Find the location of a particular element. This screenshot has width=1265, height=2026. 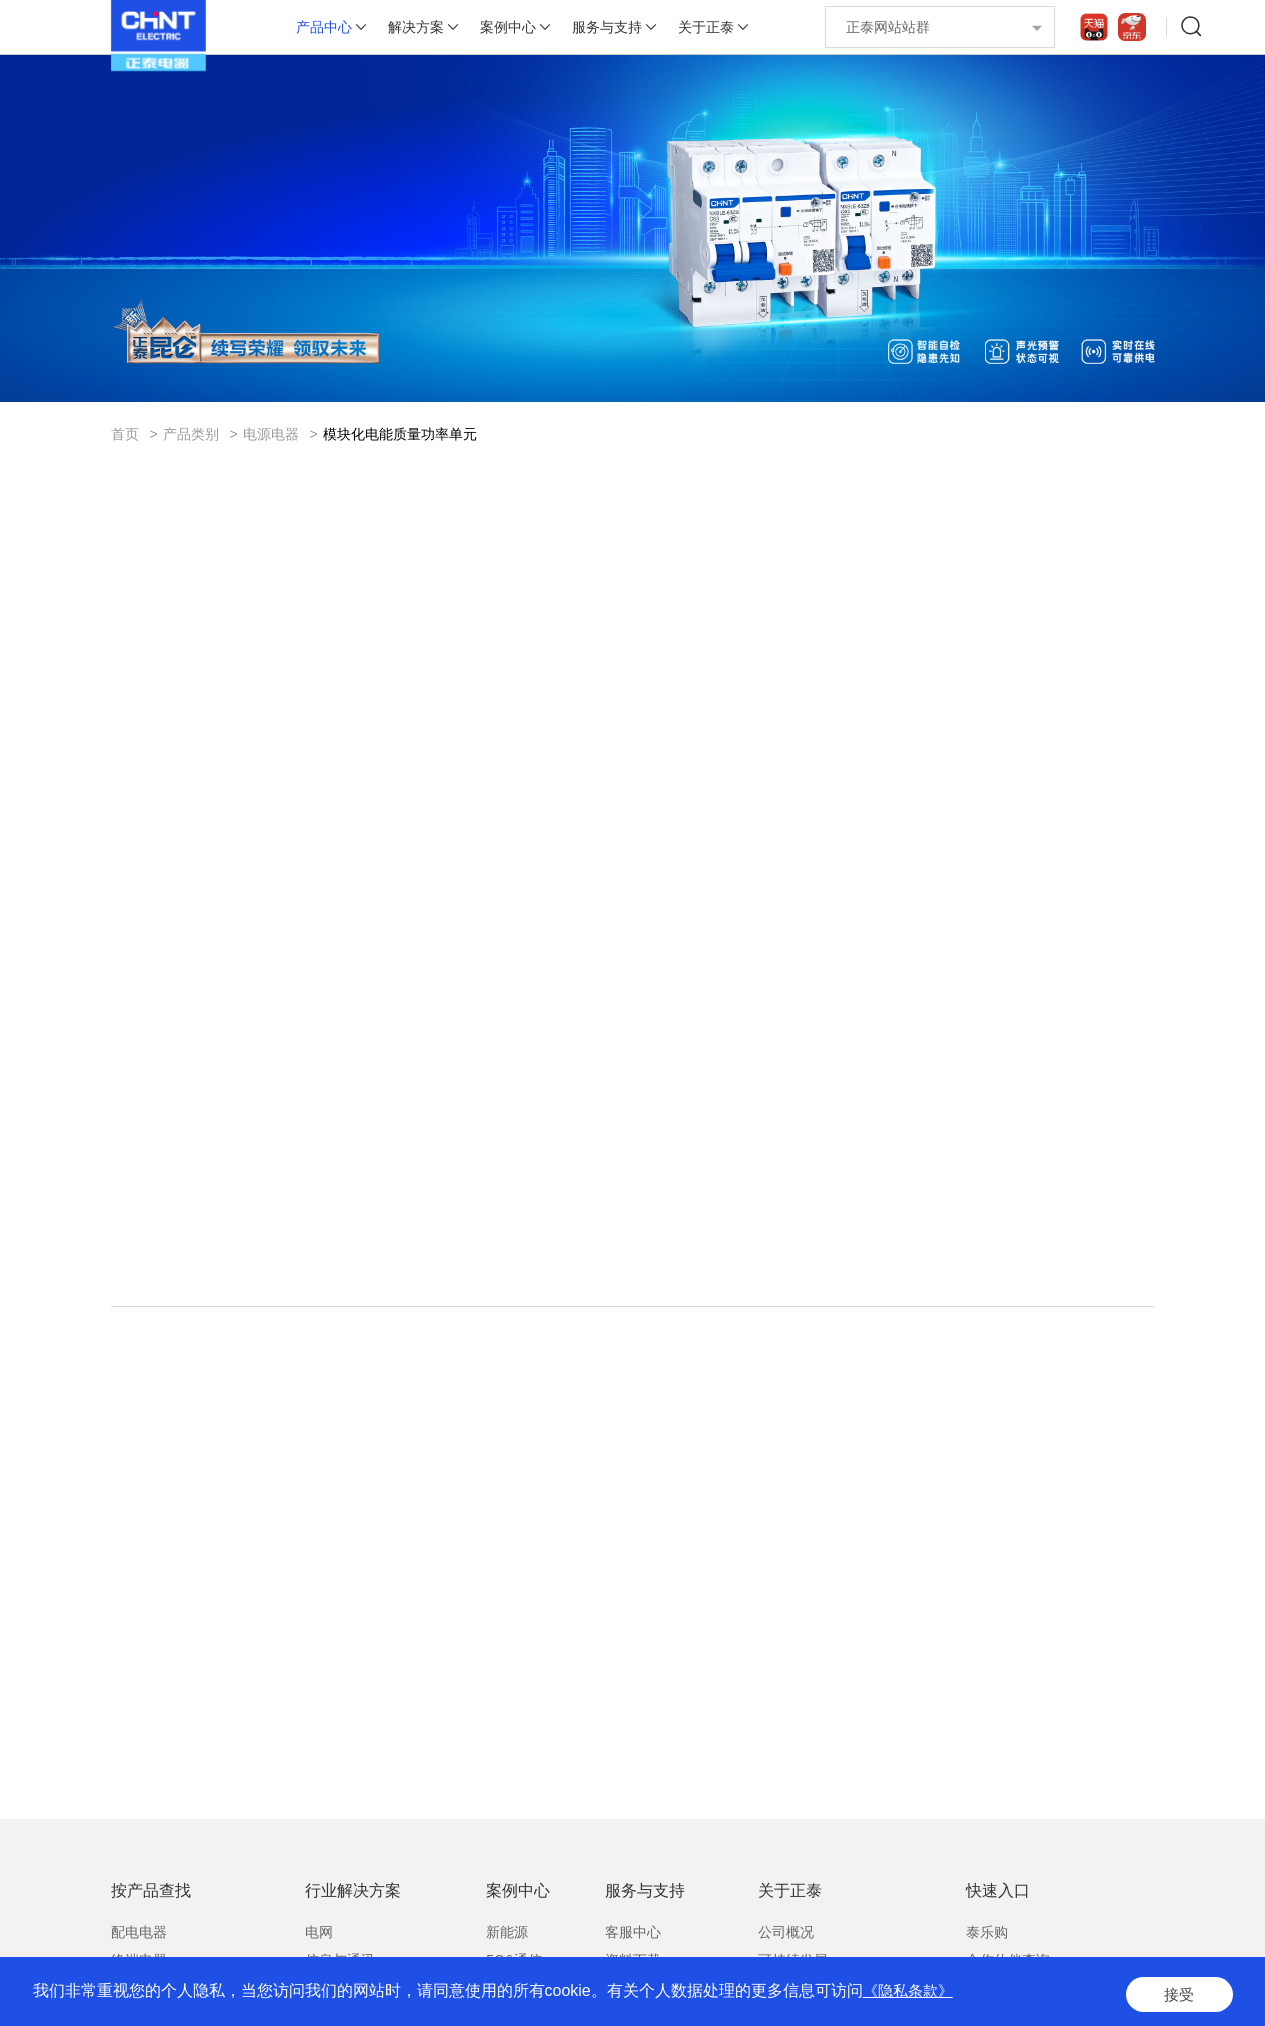

配电电器 is located at coordinates (139, 1940).